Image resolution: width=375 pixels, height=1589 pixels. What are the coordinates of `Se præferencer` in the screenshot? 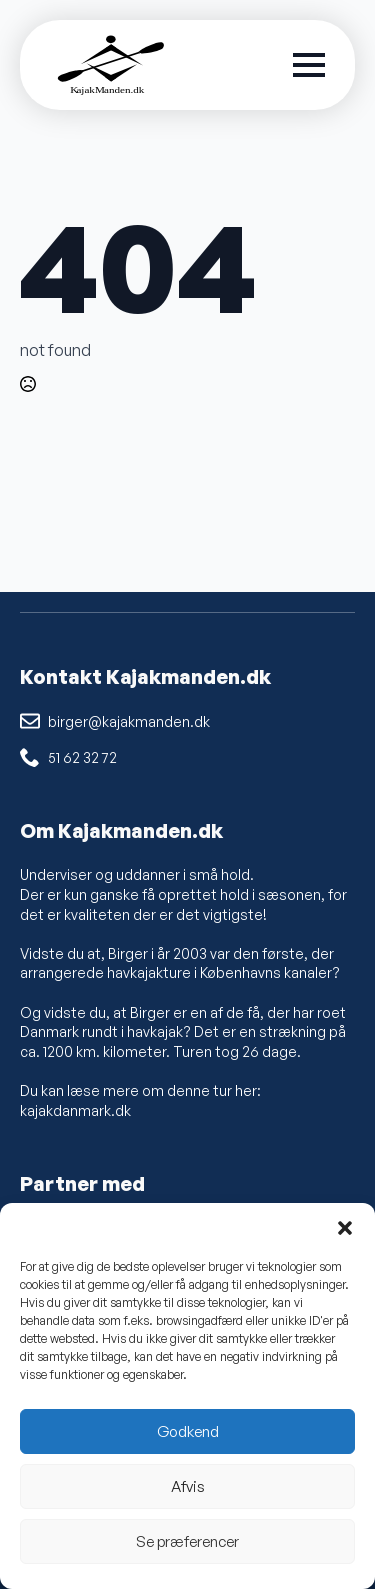 It's located at (187, 1541).